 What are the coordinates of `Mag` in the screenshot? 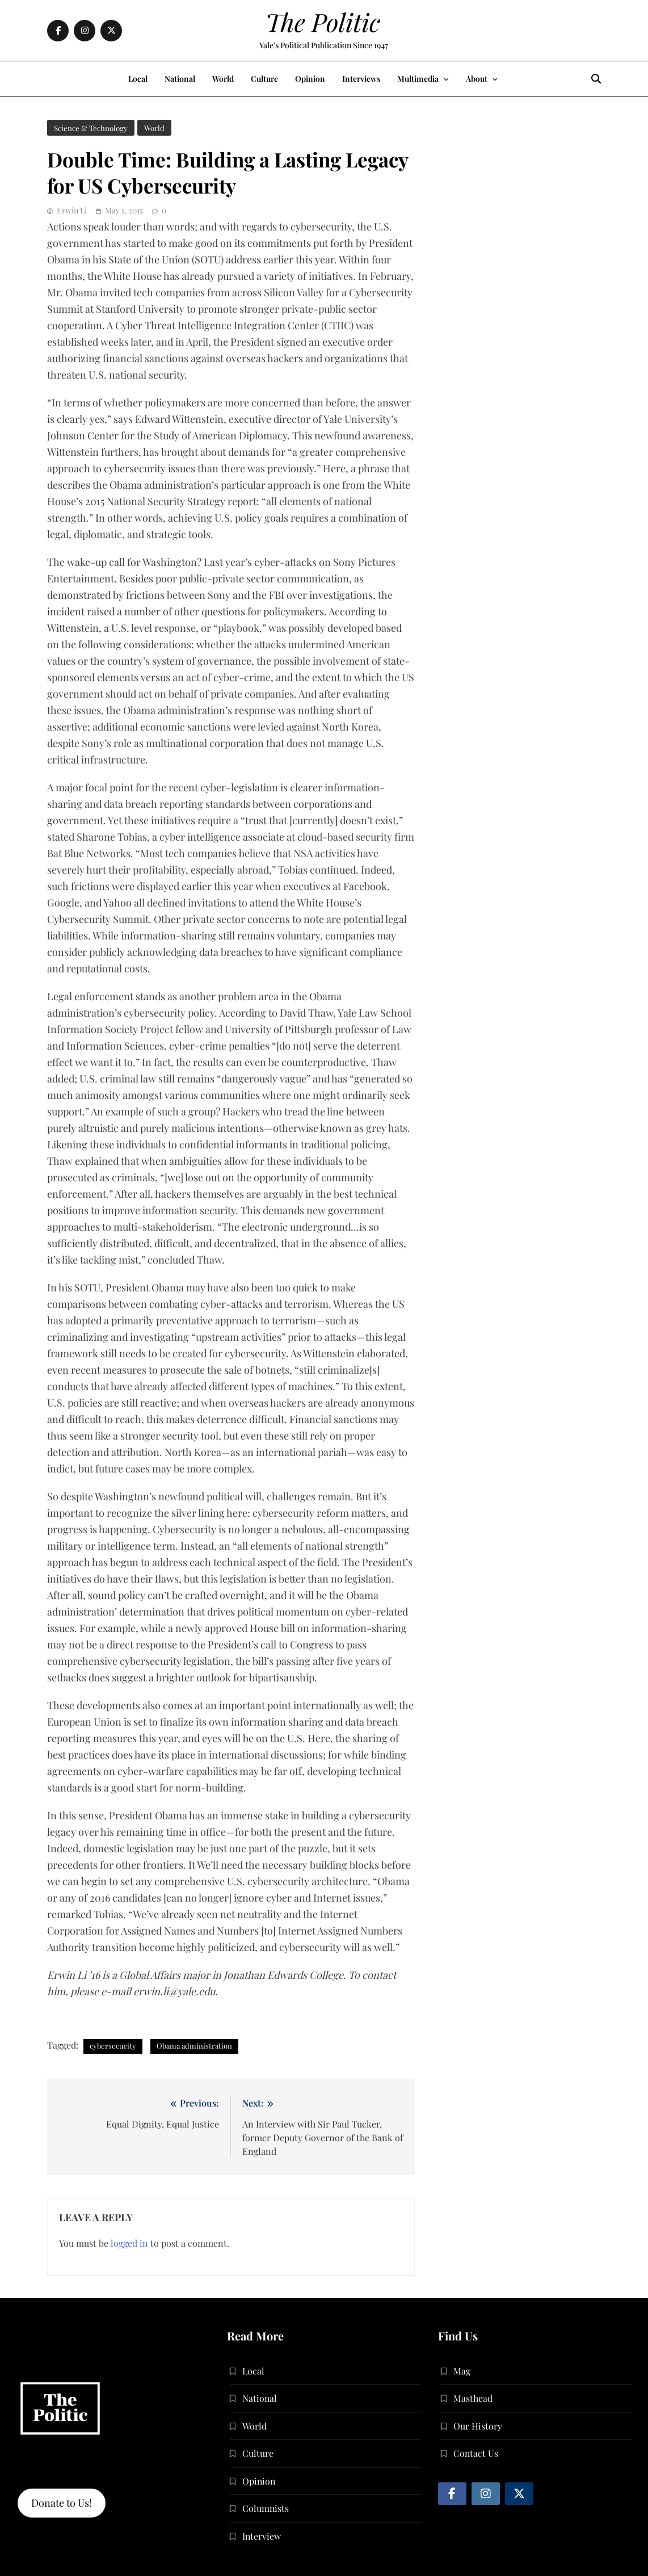 It's located at (461, 2371).